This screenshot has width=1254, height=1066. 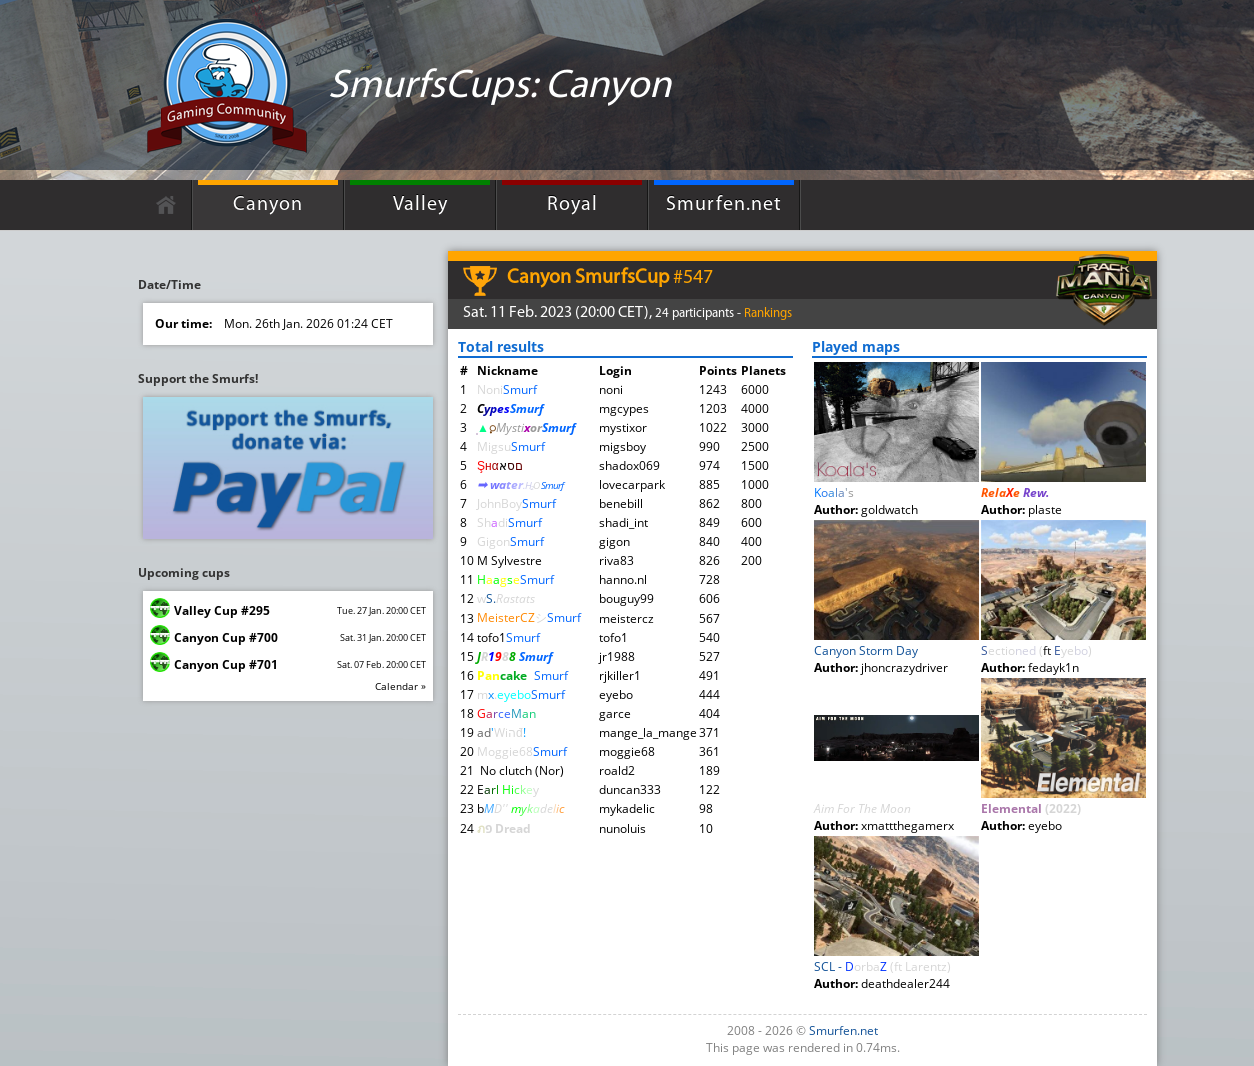 What do you see at coordinates (572, 205) in the screenshot?
I see `Royal` at bounding box center [572, 205].